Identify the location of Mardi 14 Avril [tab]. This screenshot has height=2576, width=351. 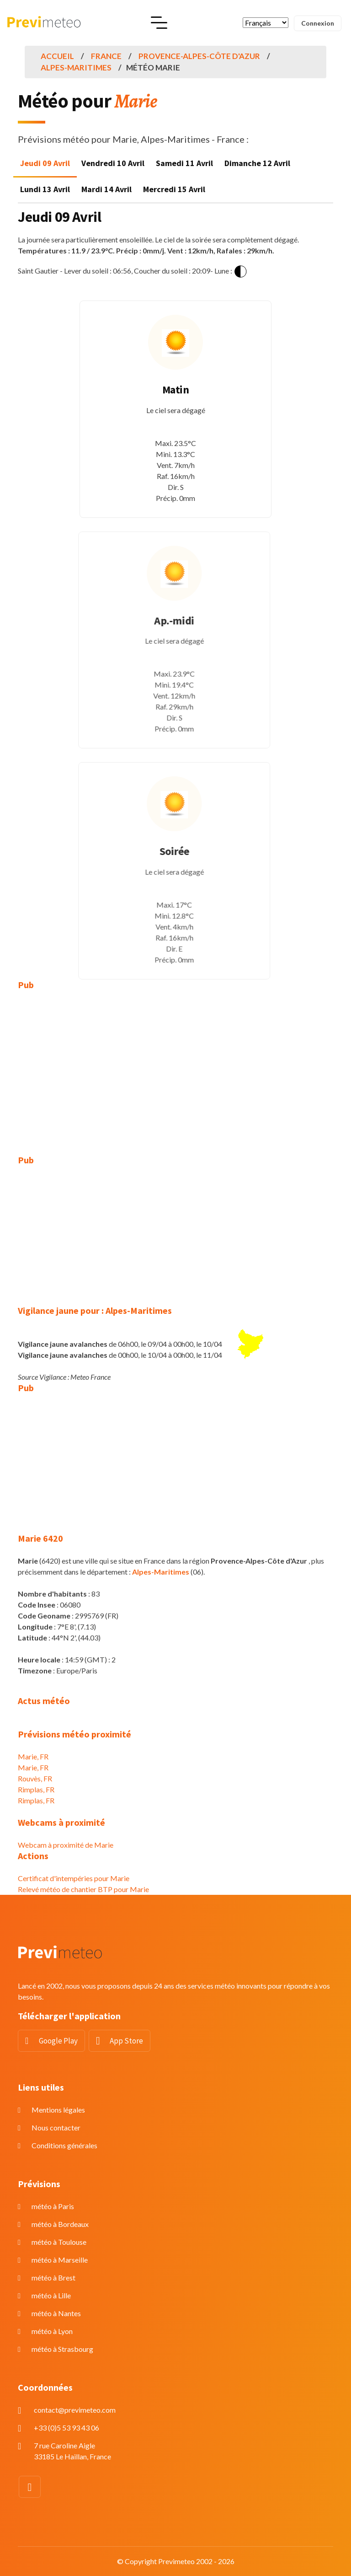
(106, 189).